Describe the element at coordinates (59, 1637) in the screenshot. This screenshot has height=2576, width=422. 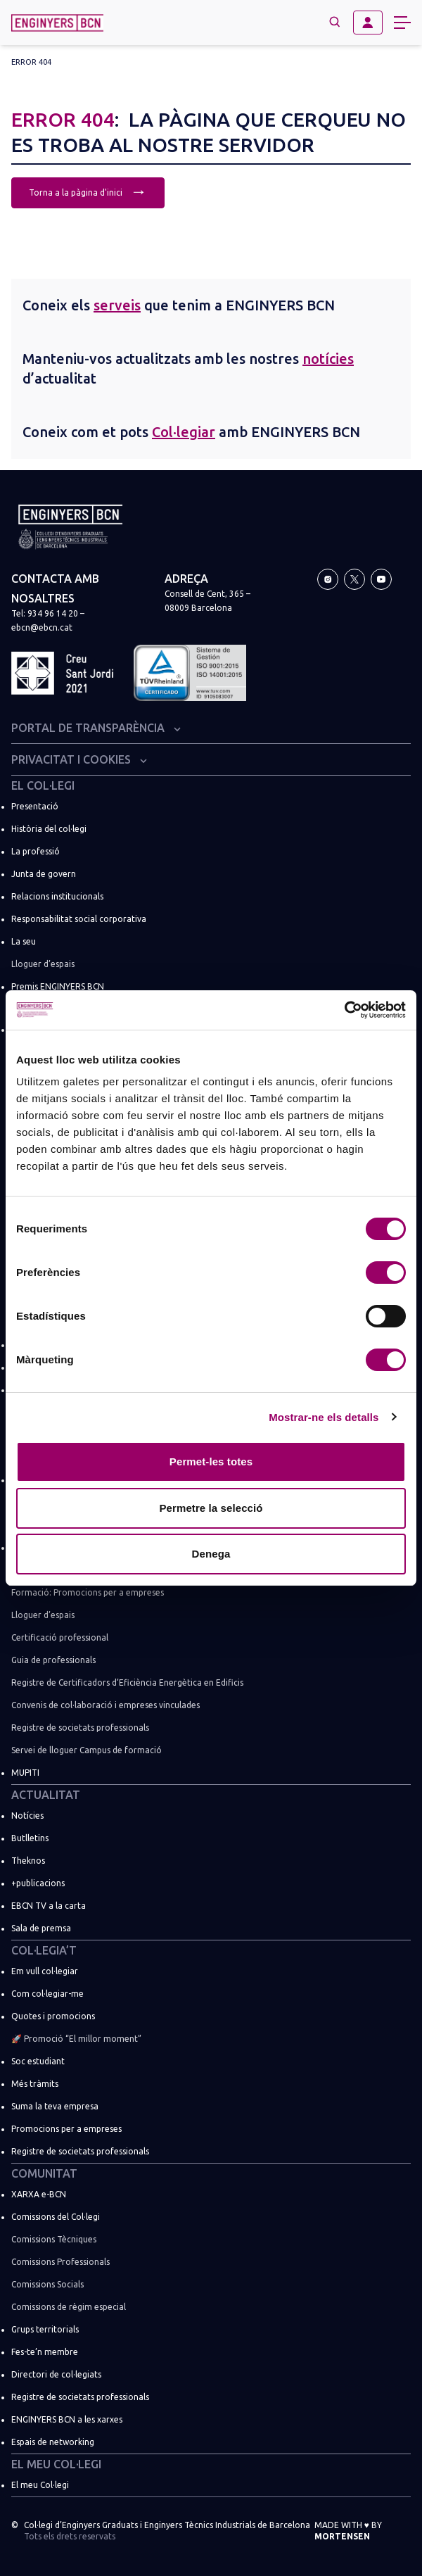
I see `Certificació professional` at that location.